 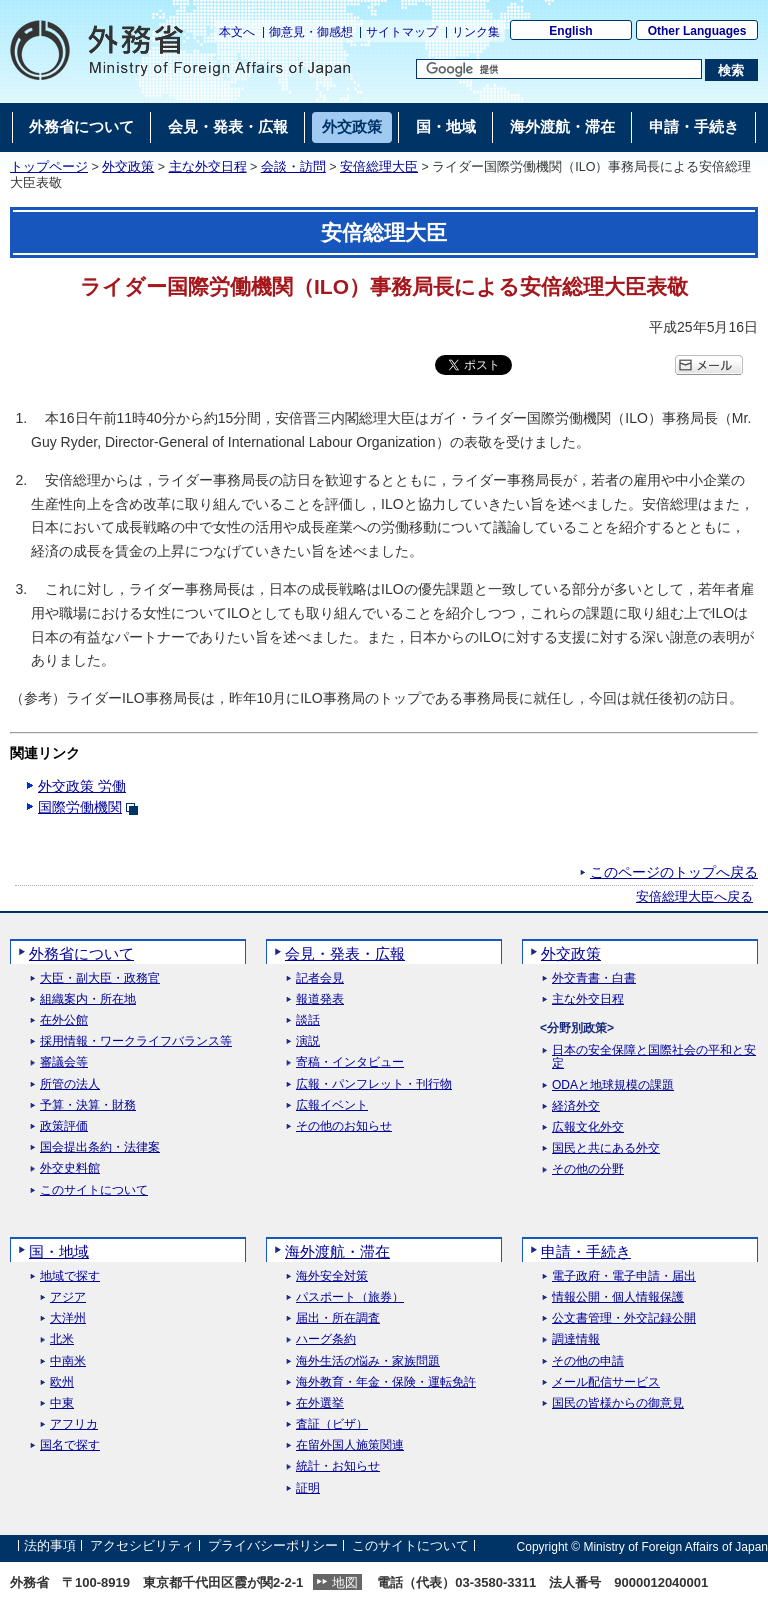 I want to click on 国・地域, so click(x=59, y=1251).